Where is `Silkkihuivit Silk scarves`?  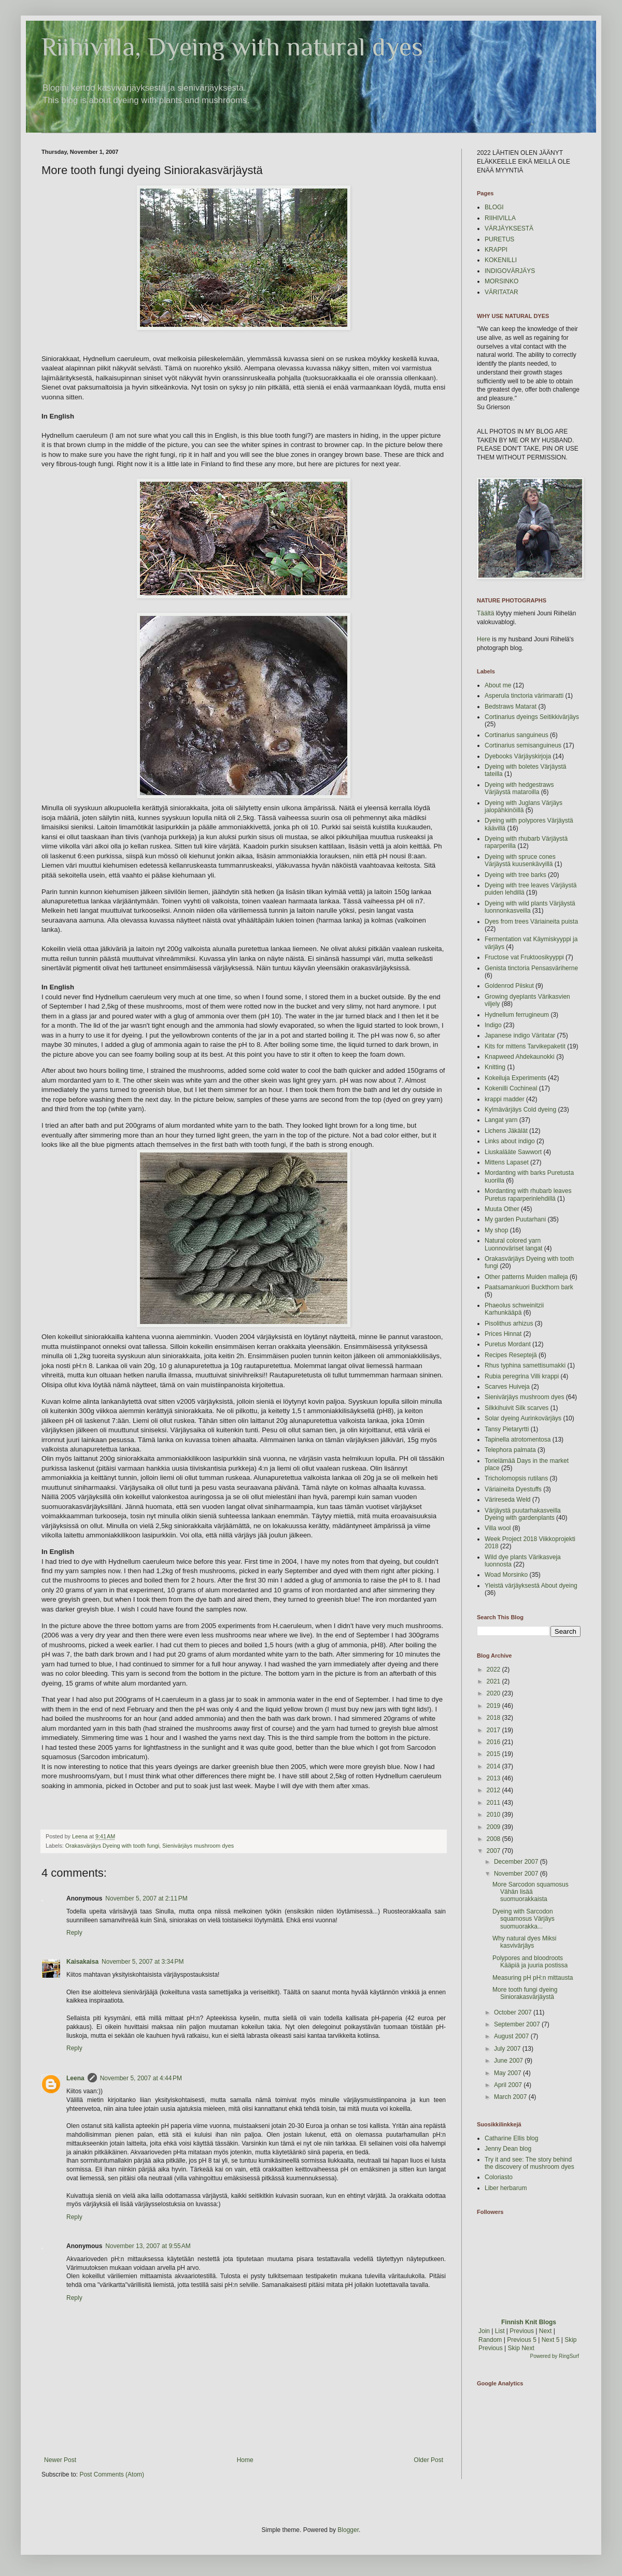 Silkkihuivit Silk scarves is located at coordinates (516, 1408).